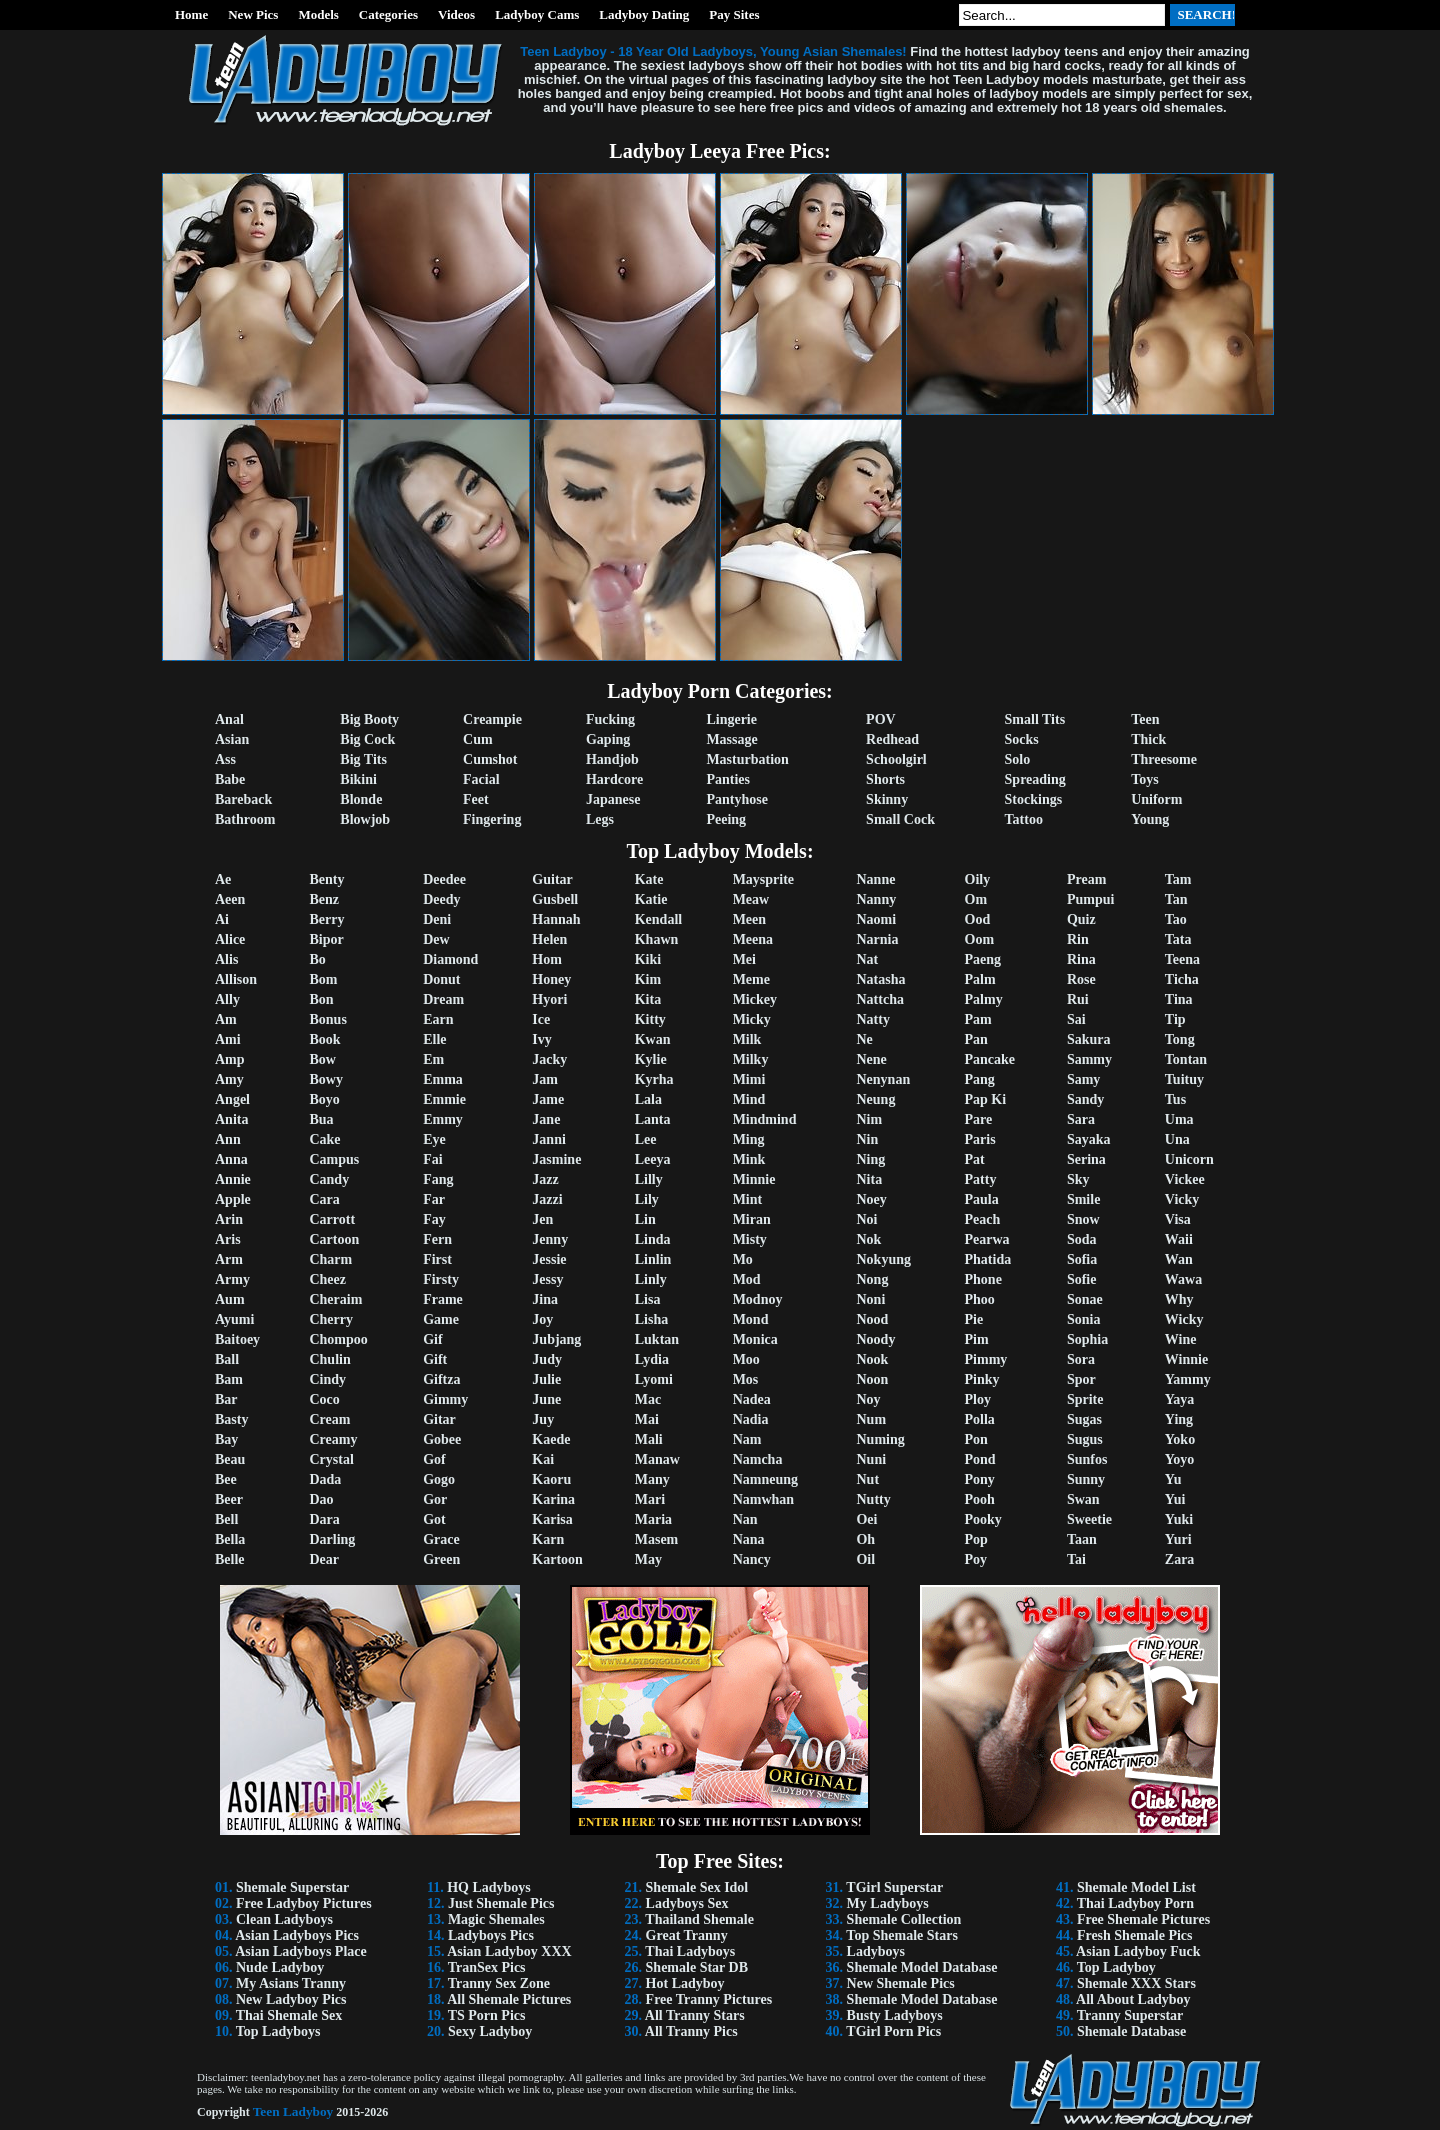 This screenshot has height=2130, width=1440. What do you see at coordinates (280, 1967) in the screenshot?
I see `Nude Ladyboy` at bounding box center [280, 1967].